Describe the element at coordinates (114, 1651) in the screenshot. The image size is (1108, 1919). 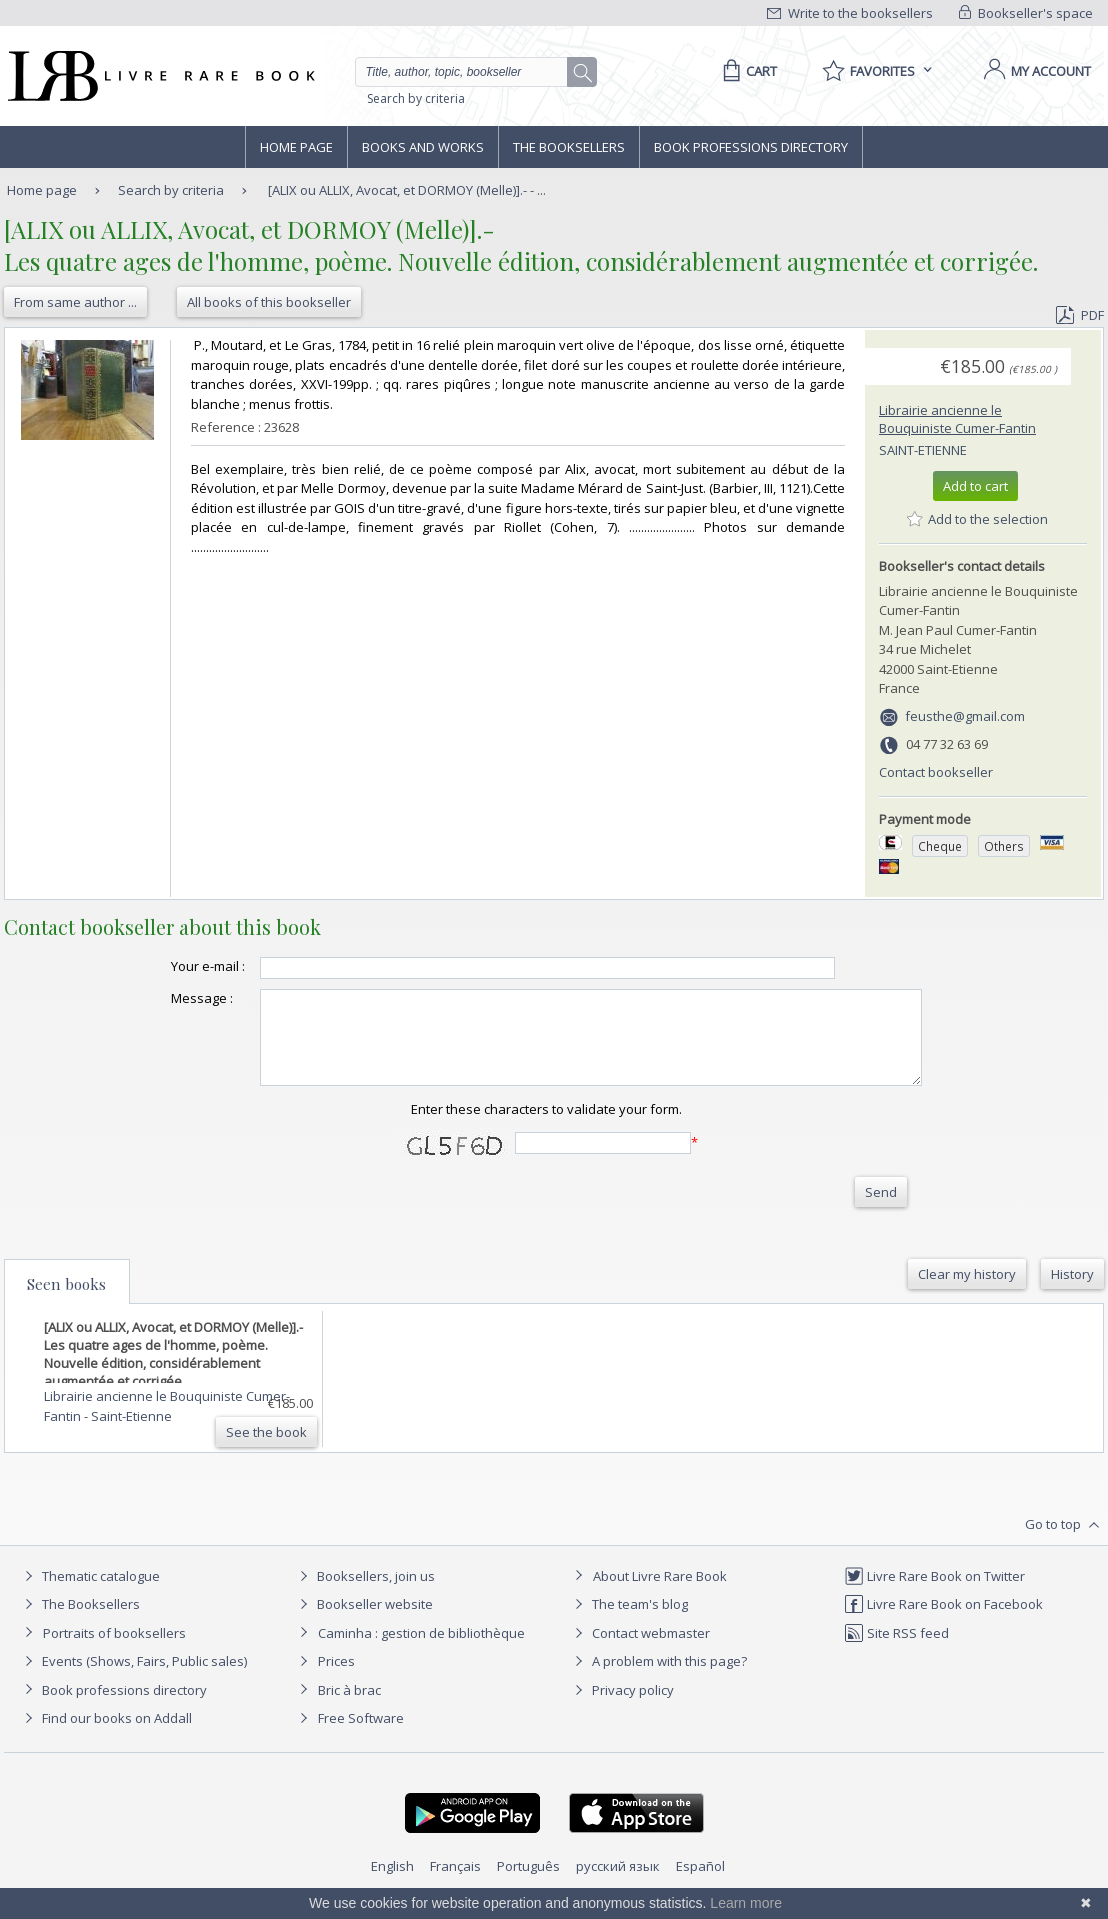
I see `Portraits of booksellers` at that location.